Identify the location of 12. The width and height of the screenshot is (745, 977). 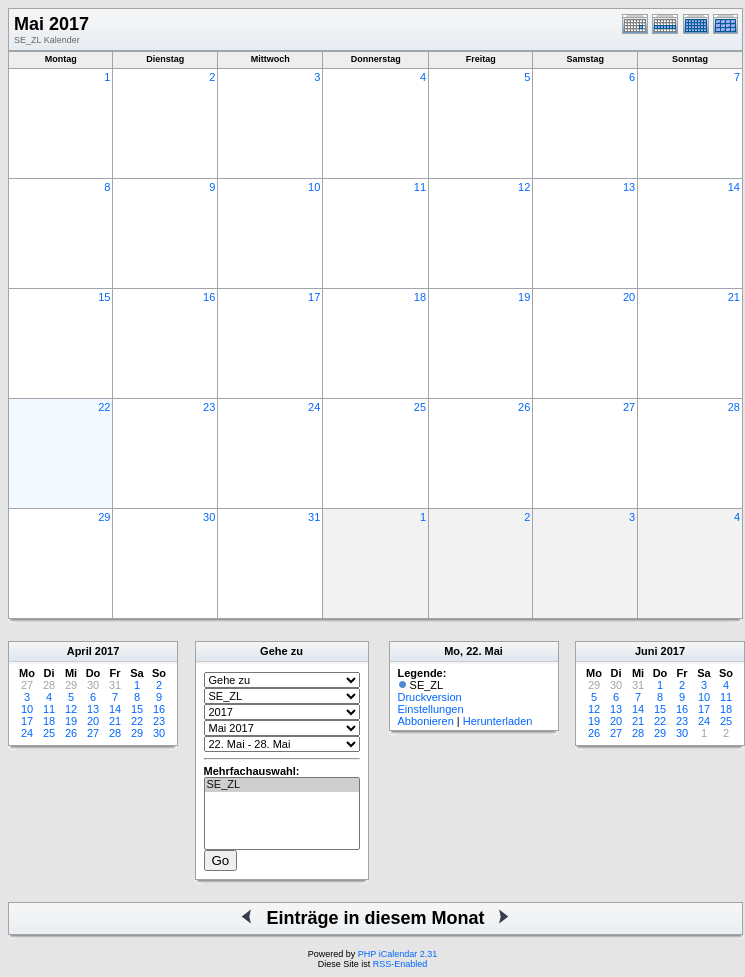
(524, 187).